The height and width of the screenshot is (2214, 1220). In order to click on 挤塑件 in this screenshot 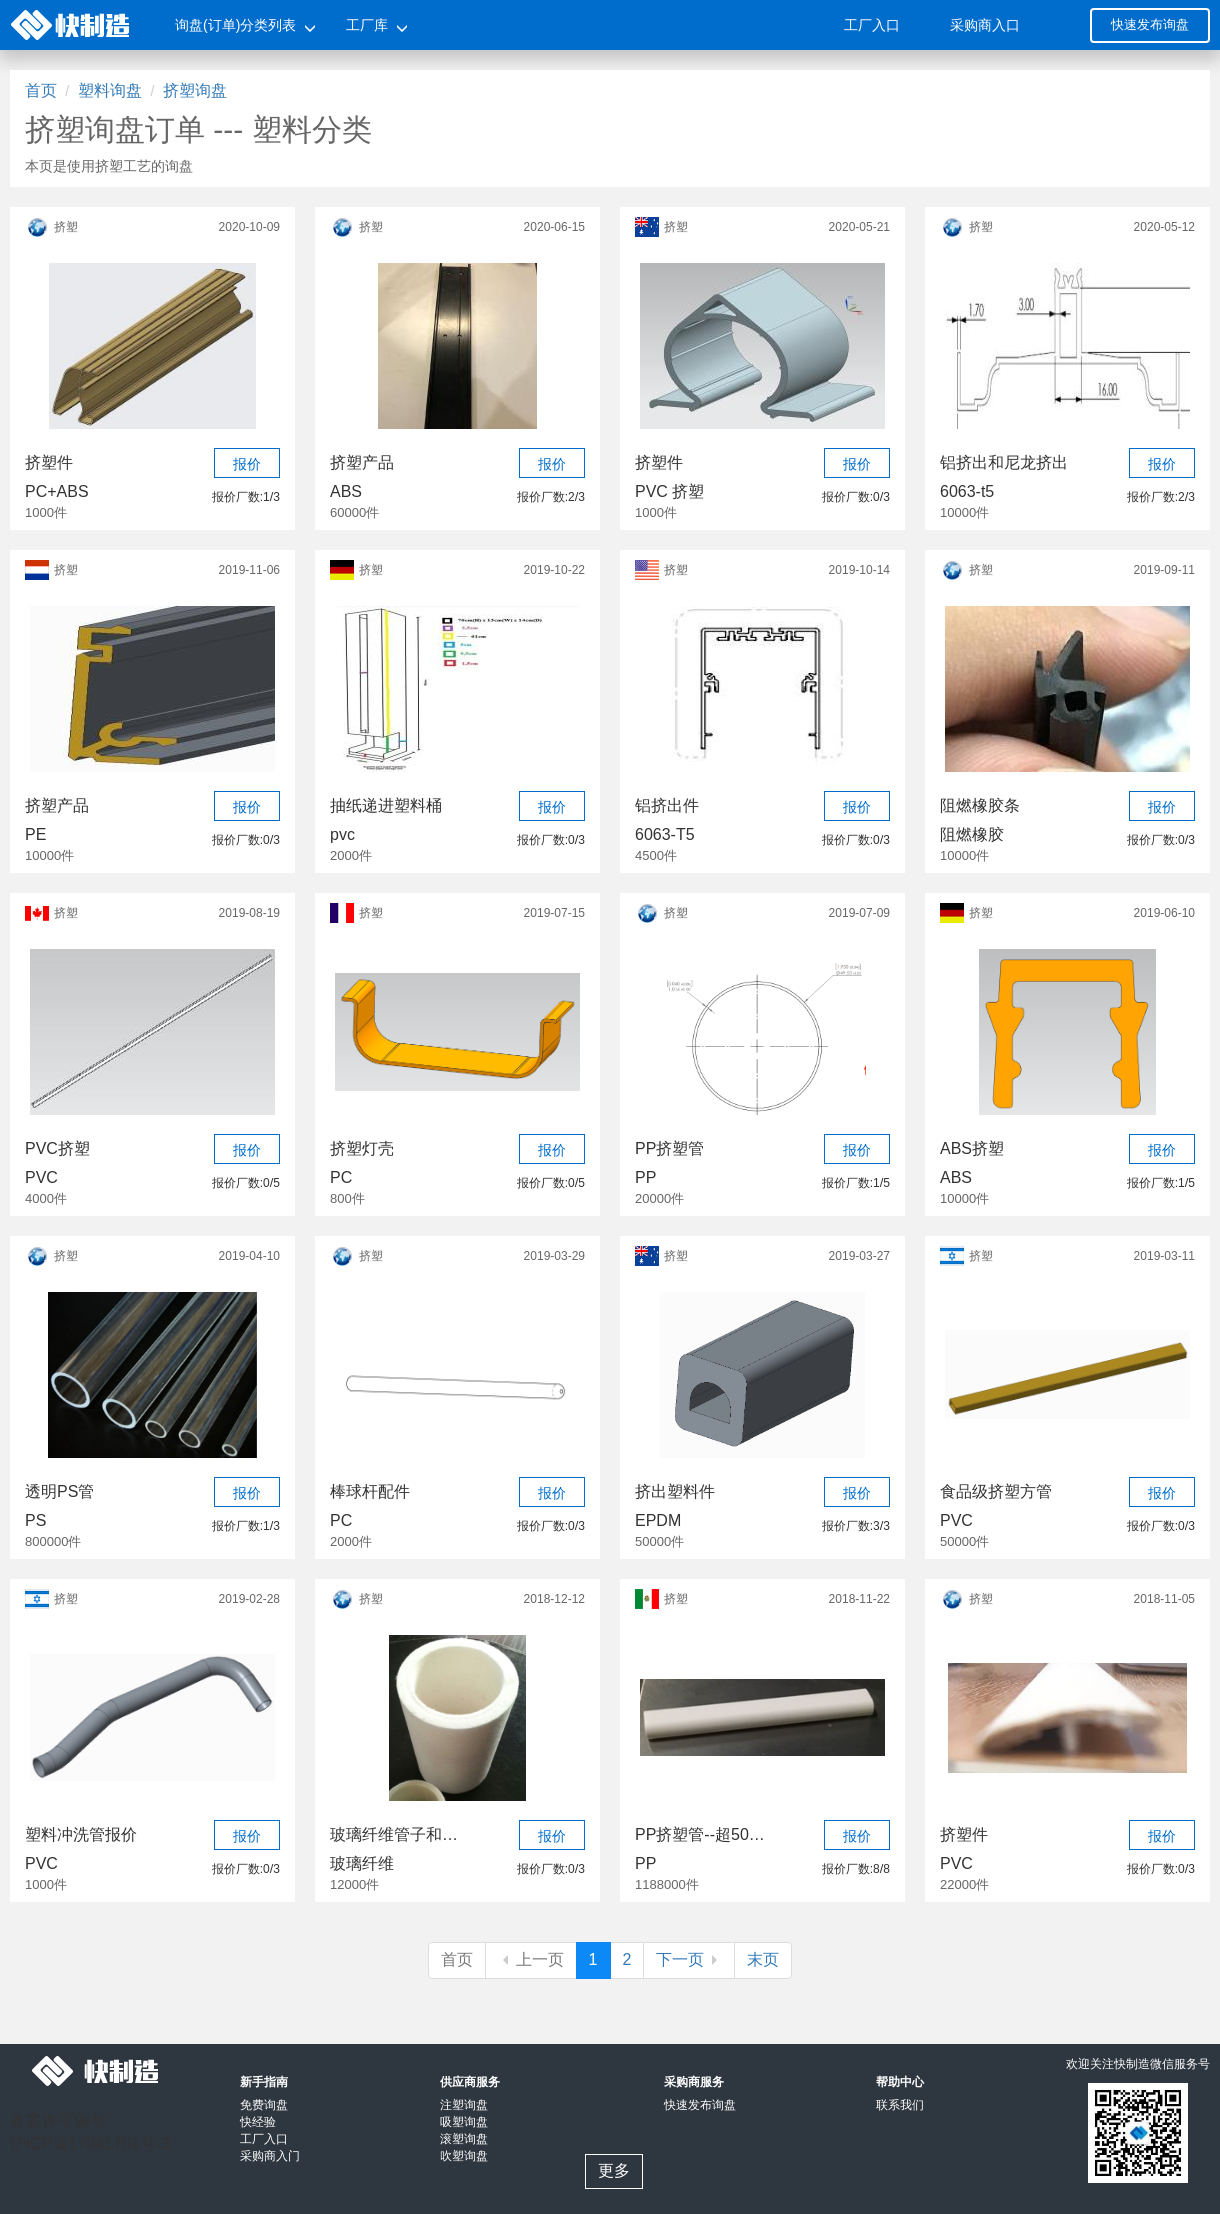, I will do `click(49, 462)`.